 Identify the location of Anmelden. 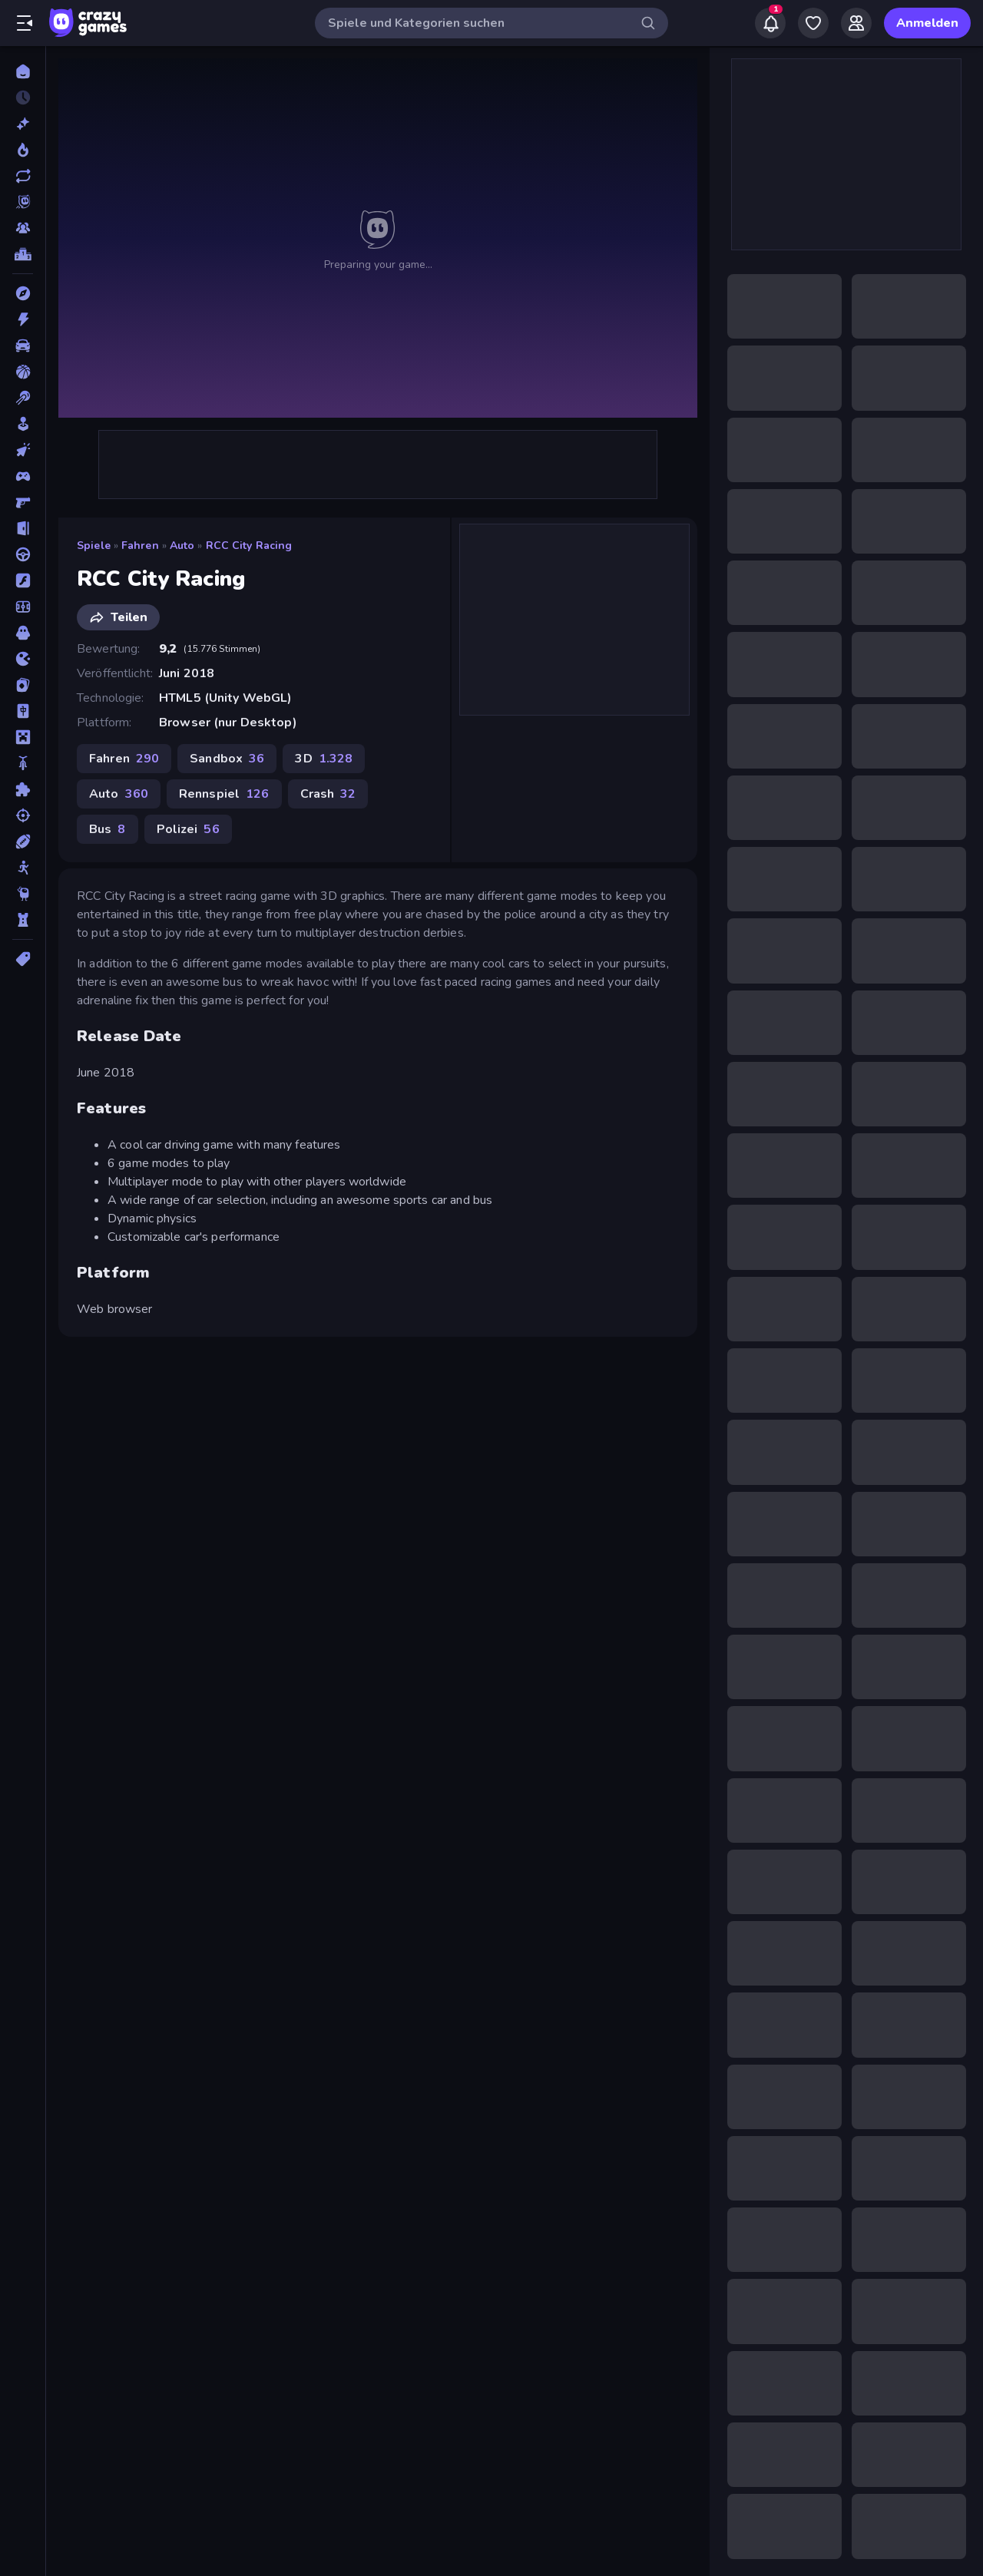
(927, 23).